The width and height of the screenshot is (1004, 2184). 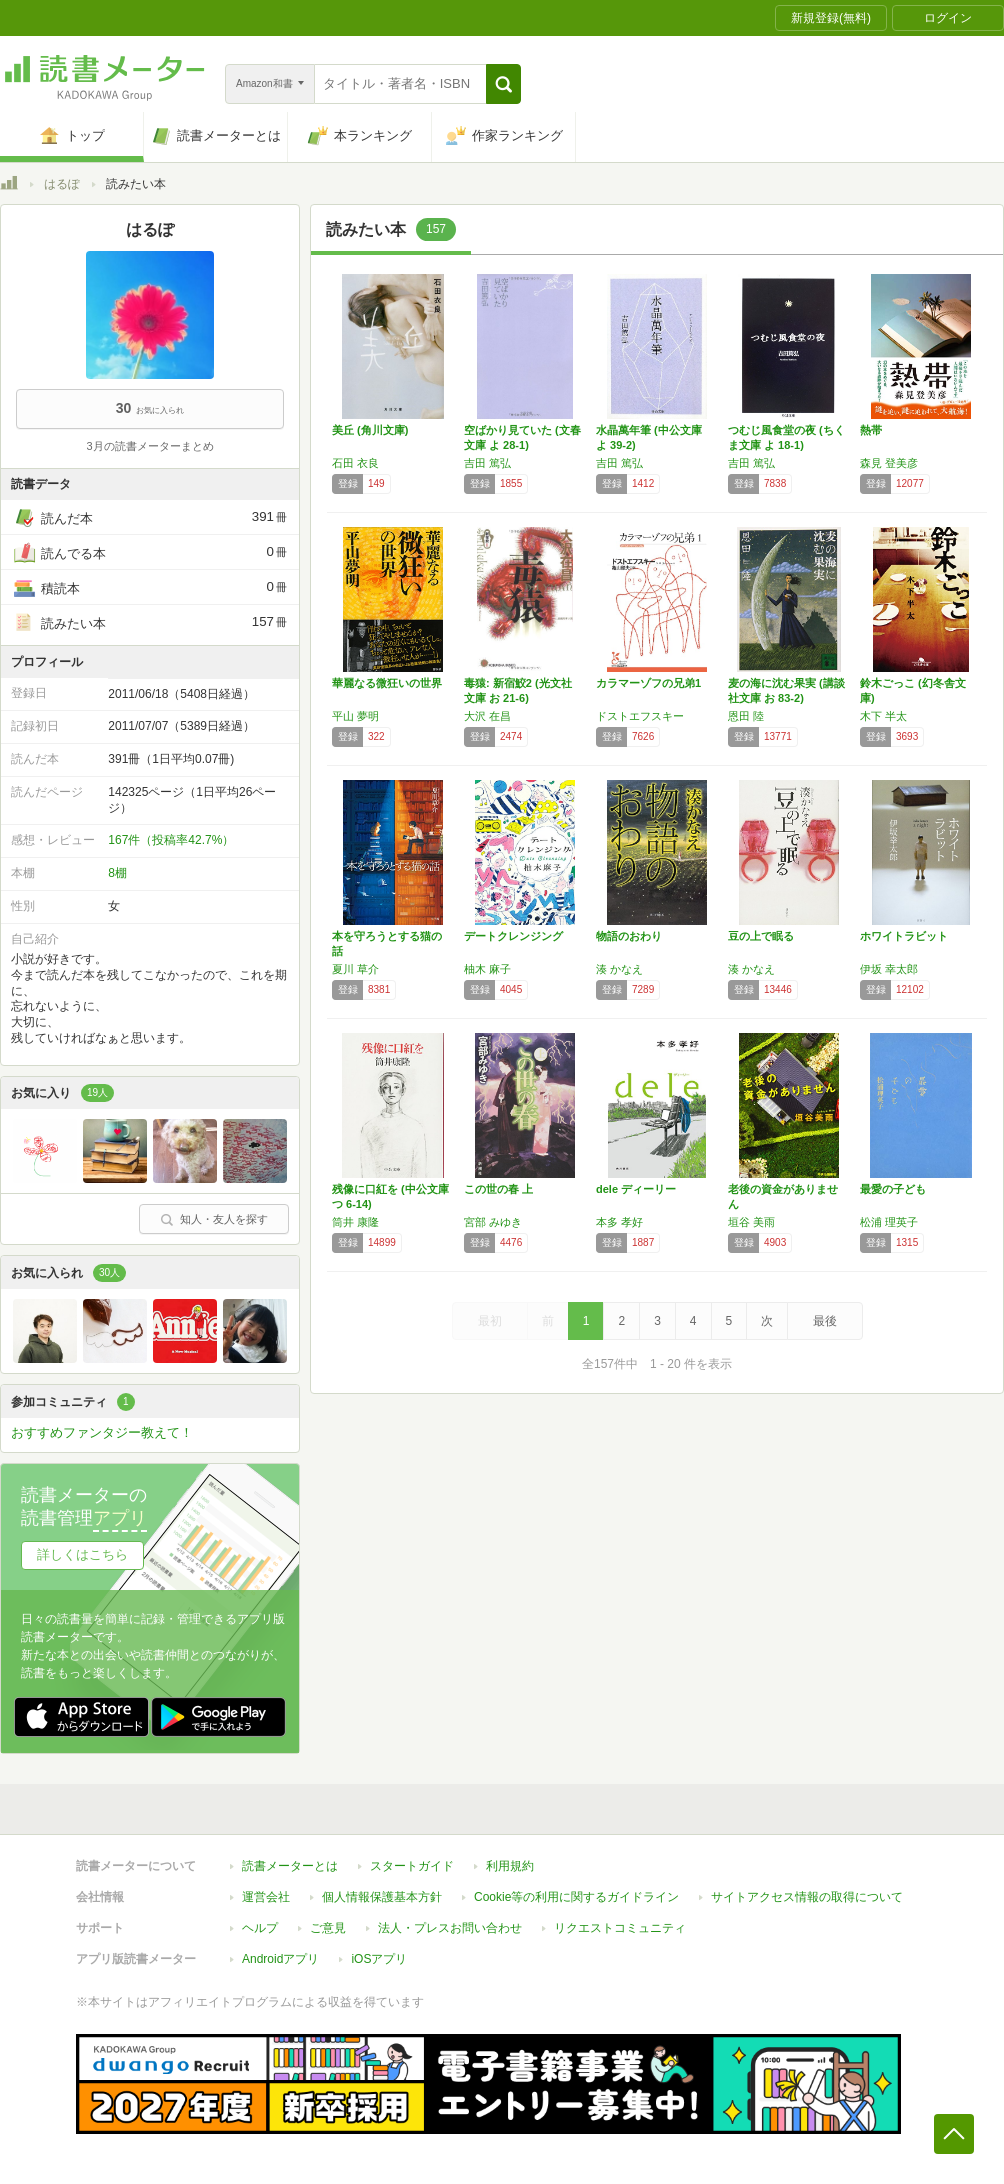 I want to click on サイトアクセス情報の取得について, so click(x=807, y=1897).